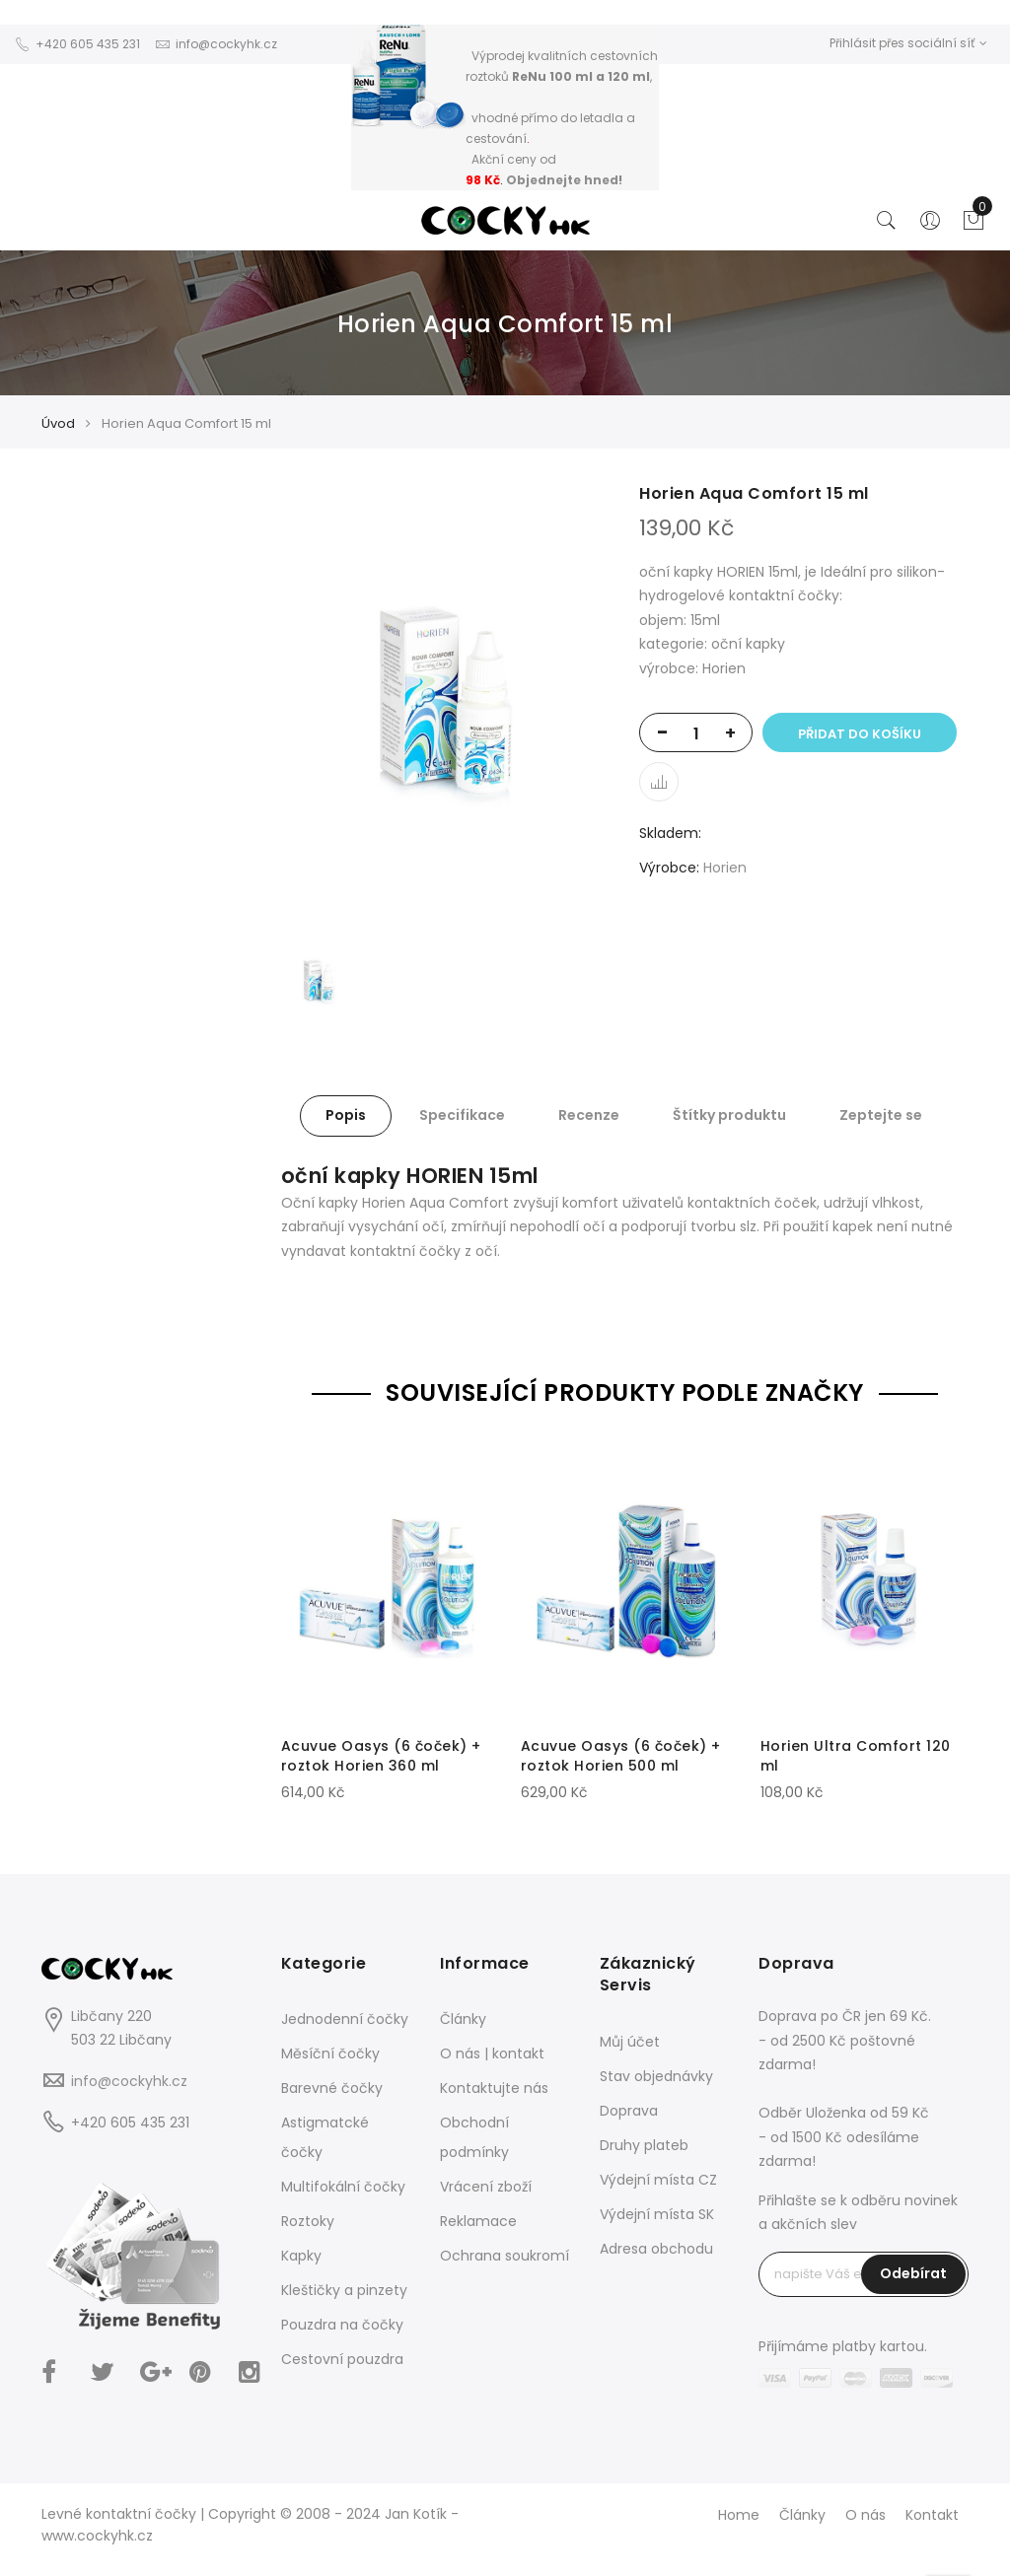  What do you see at coordinates (381, 1755) in the screenshot?
I see `Acuvue Oasys (6 čoček) + roztok Horien 360 ml` at bounding box center [381, 1755].